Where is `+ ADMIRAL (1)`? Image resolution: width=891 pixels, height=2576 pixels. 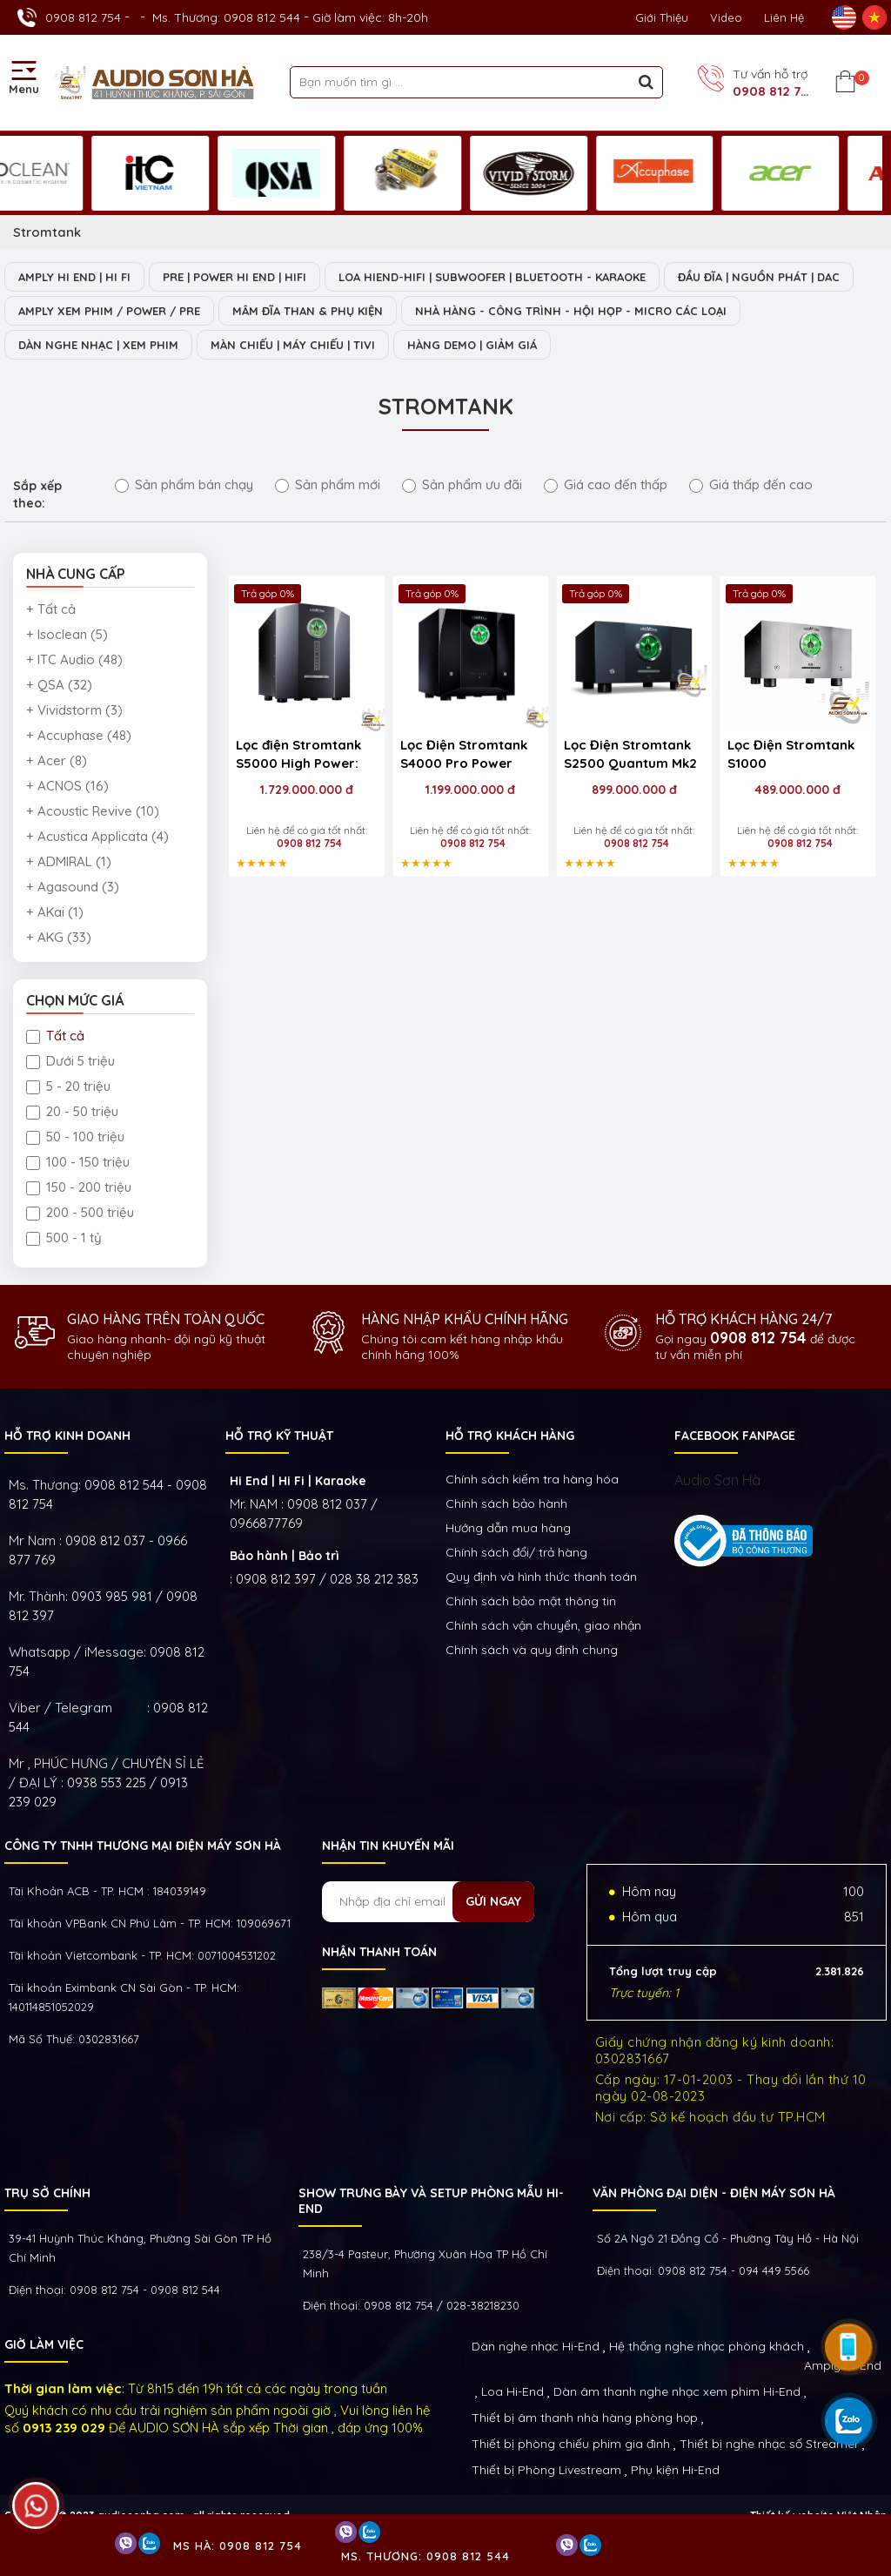
+ ADMIRAL (1) is located at coordinates (68, 861).